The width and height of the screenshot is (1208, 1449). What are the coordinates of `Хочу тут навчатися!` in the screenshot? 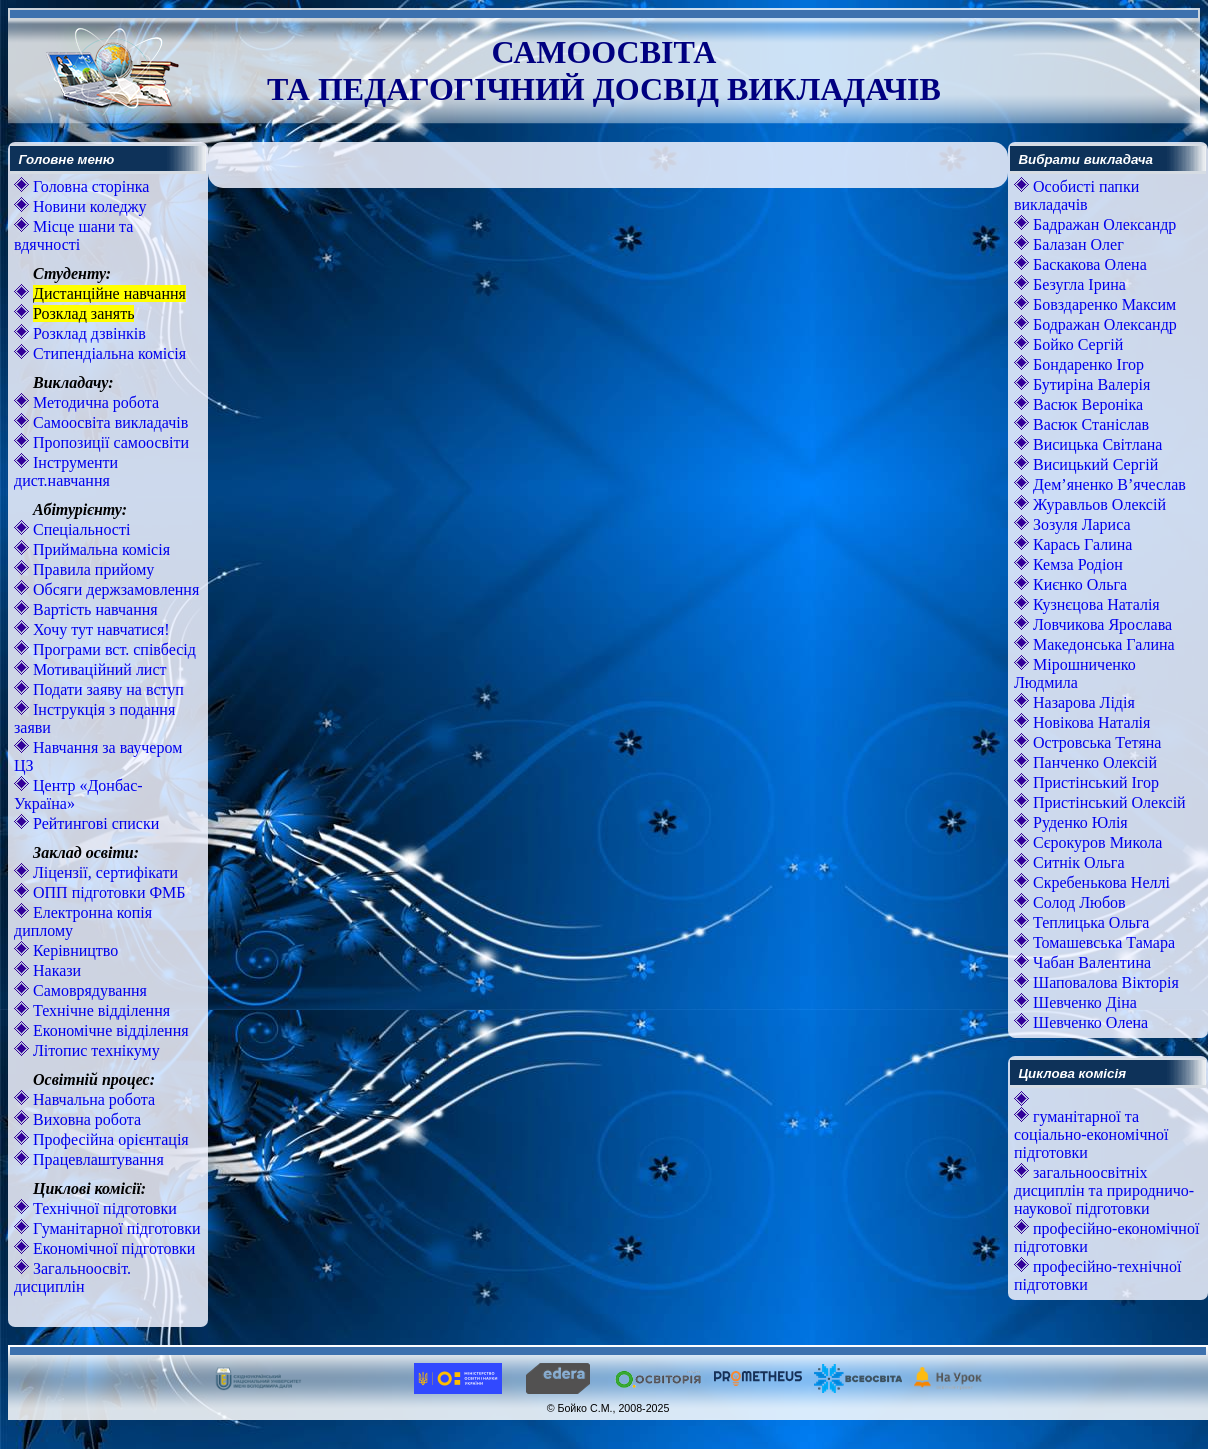 It's located at (99, 629).